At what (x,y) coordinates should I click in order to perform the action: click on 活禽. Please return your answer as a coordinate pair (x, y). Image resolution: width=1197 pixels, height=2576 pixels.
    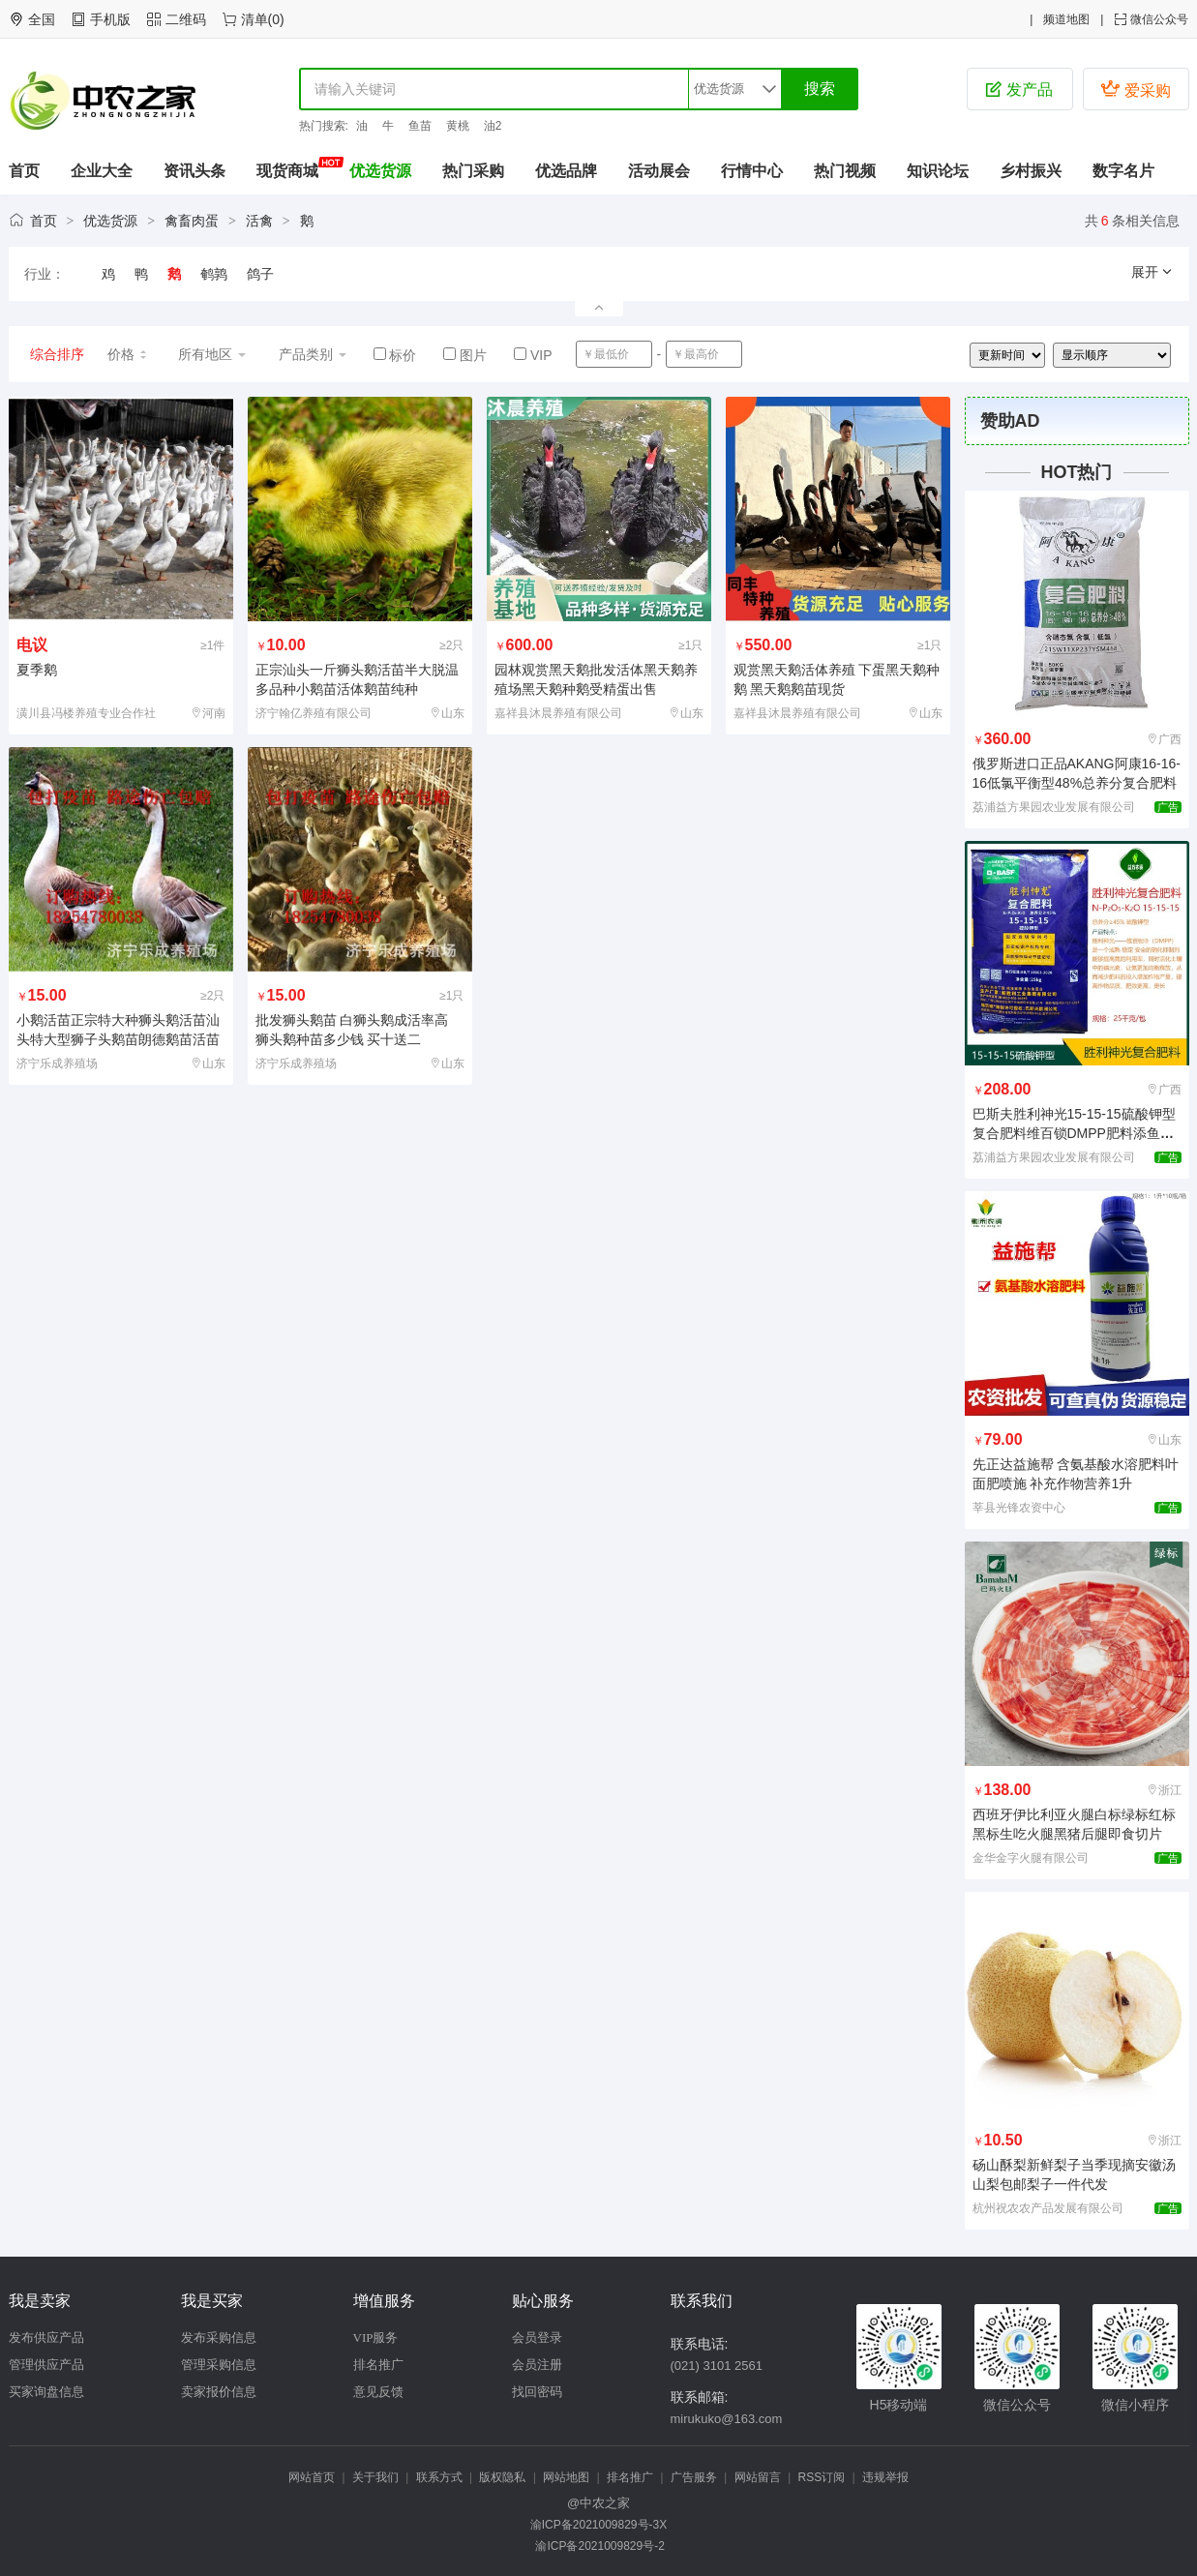
    Looking at the image, I should click on (259, 220).